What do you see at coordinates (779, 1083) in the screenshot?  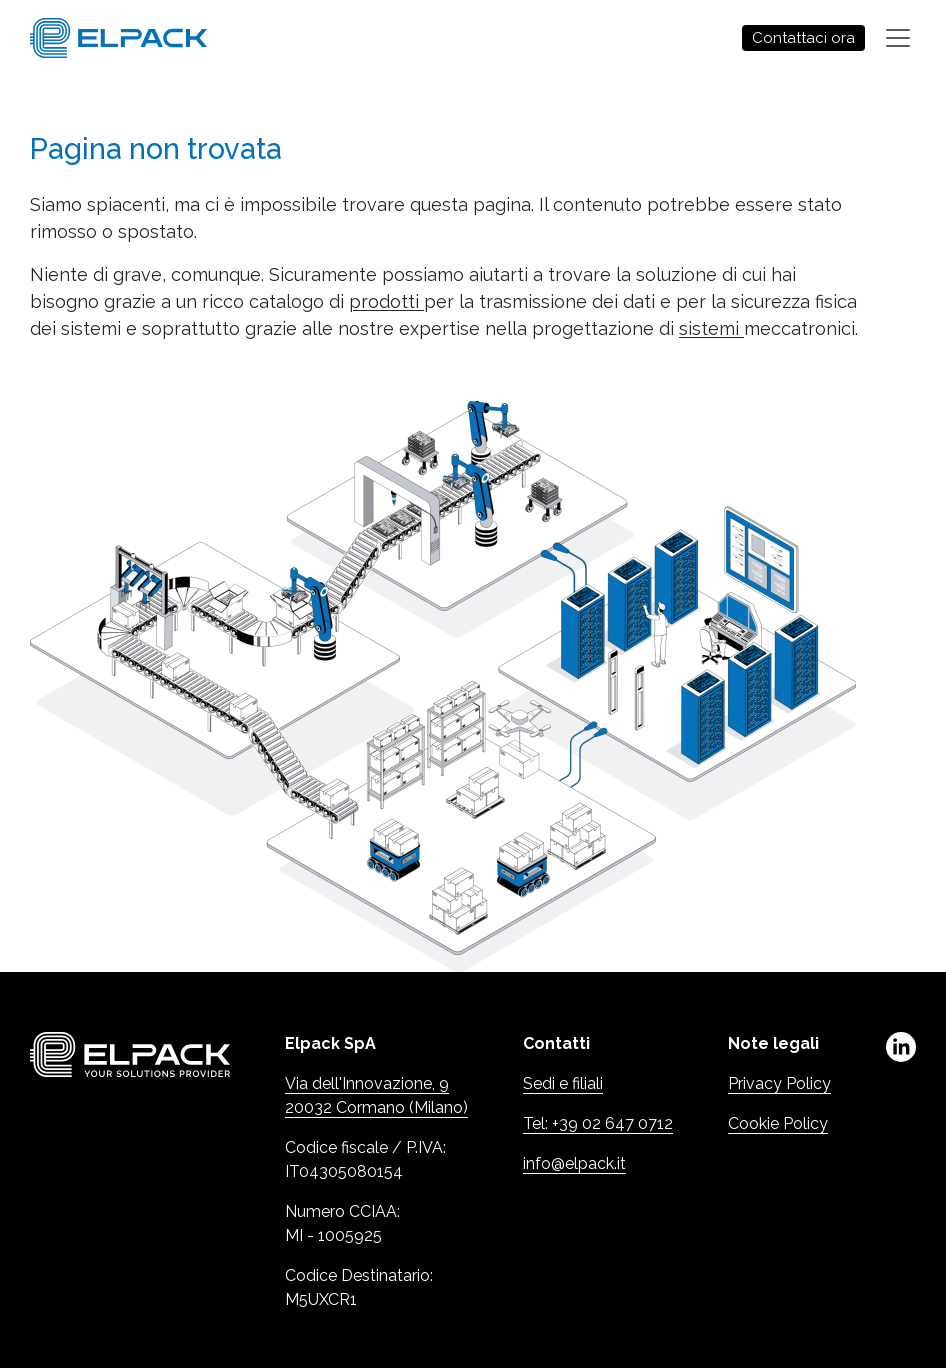 I see `Privacy Policy` at bounding box center [779, 1083].